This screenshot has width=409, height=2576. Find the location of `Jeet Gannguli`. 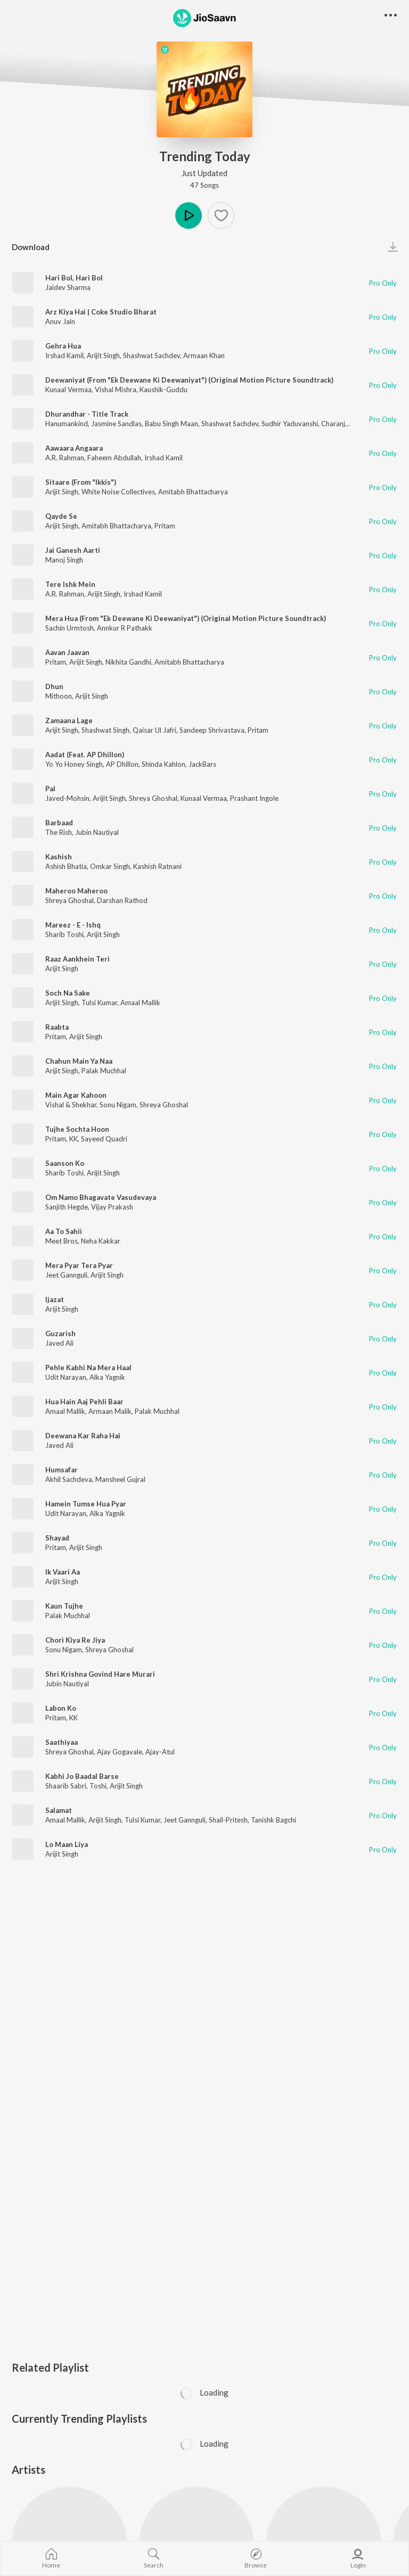

Jeet Gannguli is located at coordinates (66, 1275).